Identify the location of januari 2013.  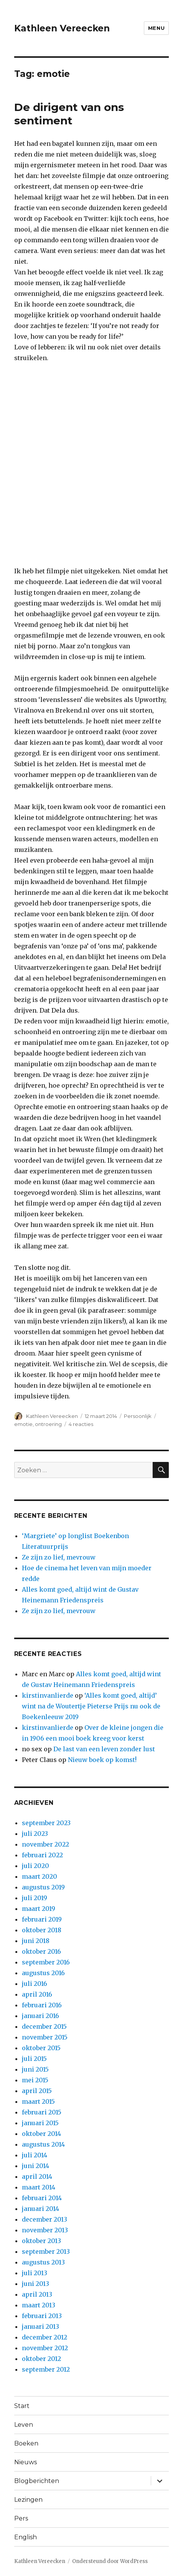
(40, 2326).